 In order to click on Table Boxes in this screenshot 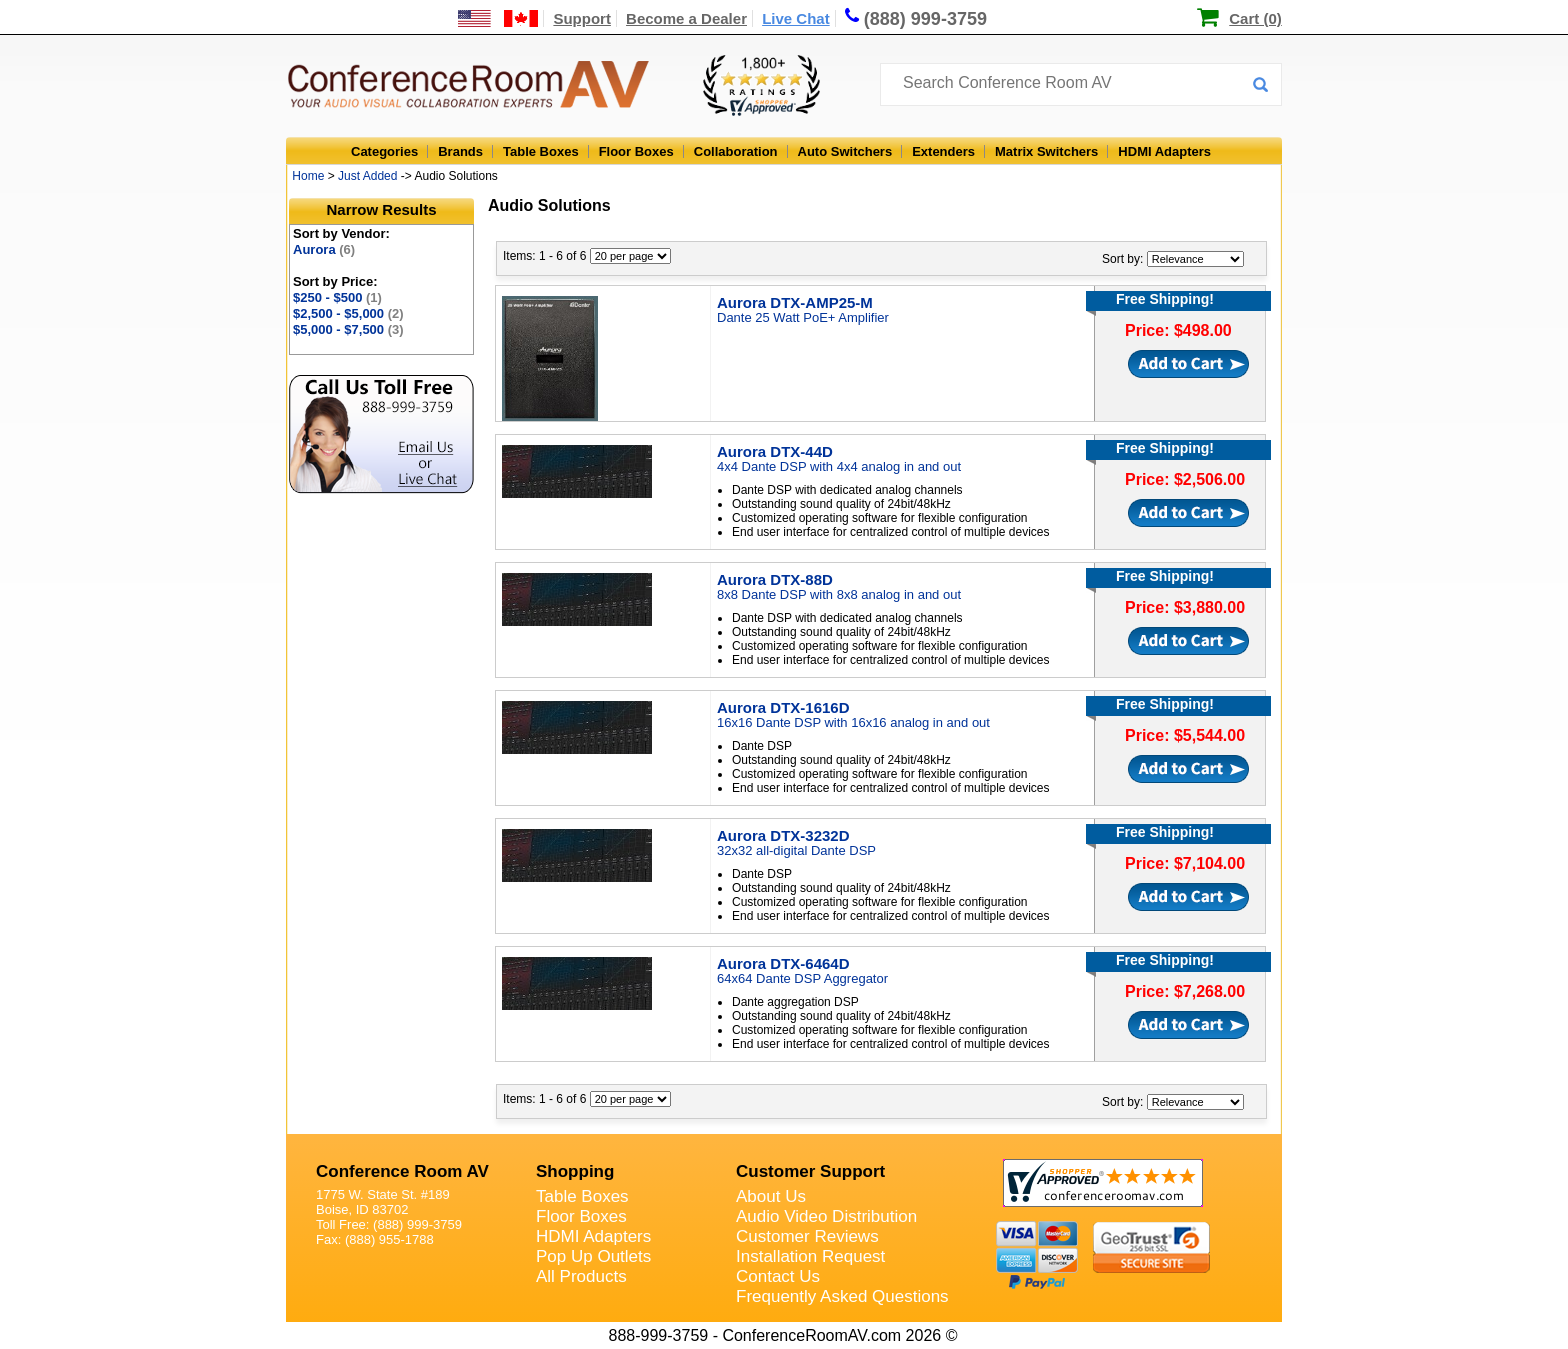, I will do `click(541, 151)`.